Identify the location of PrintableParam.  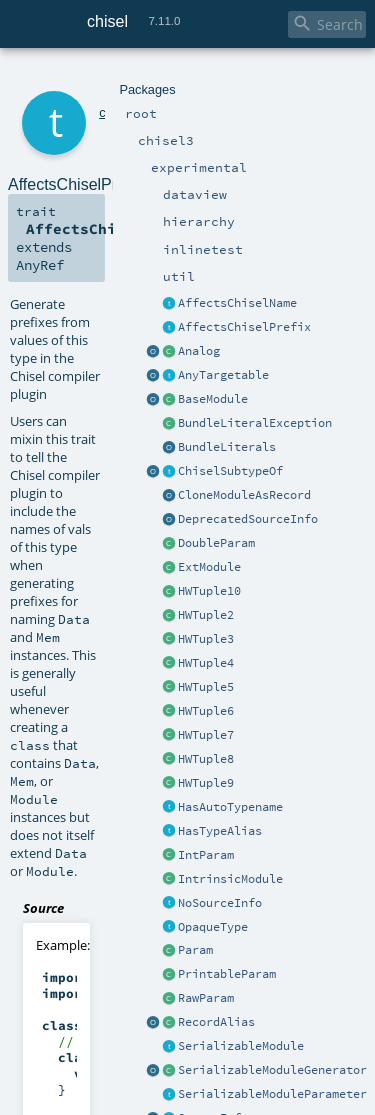
(227, 974).